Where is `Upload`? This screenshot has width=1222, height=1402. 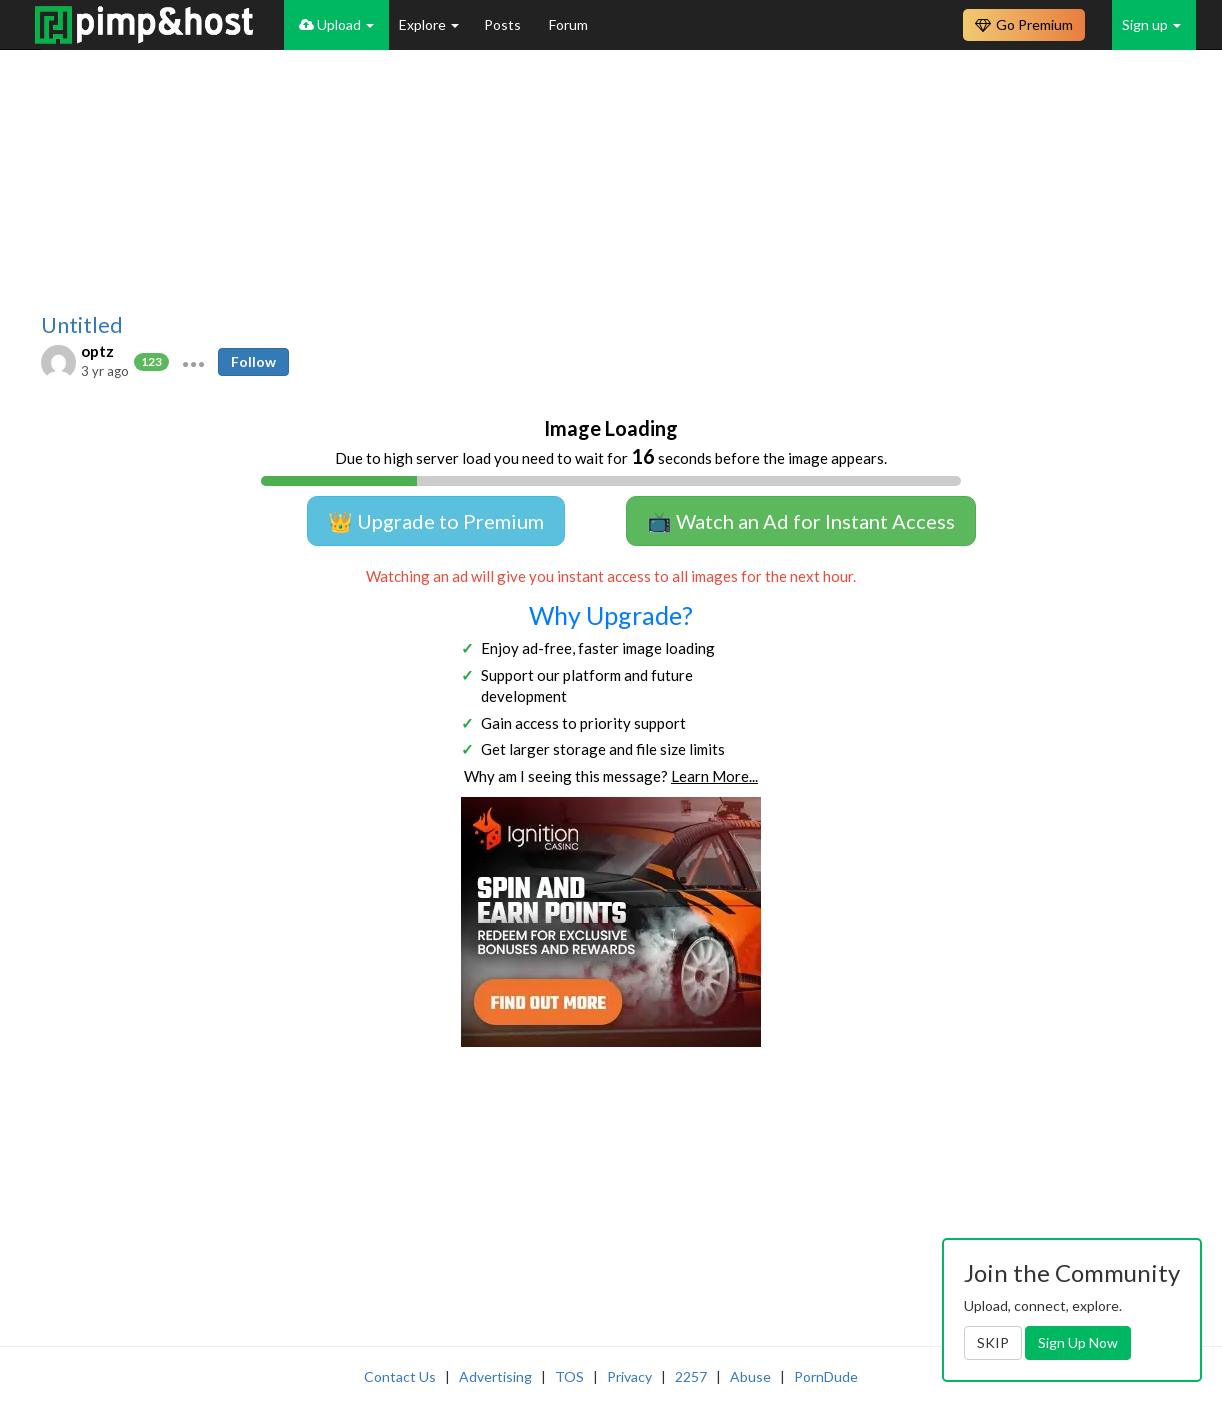 Upload is located at coordinates (336, 24).